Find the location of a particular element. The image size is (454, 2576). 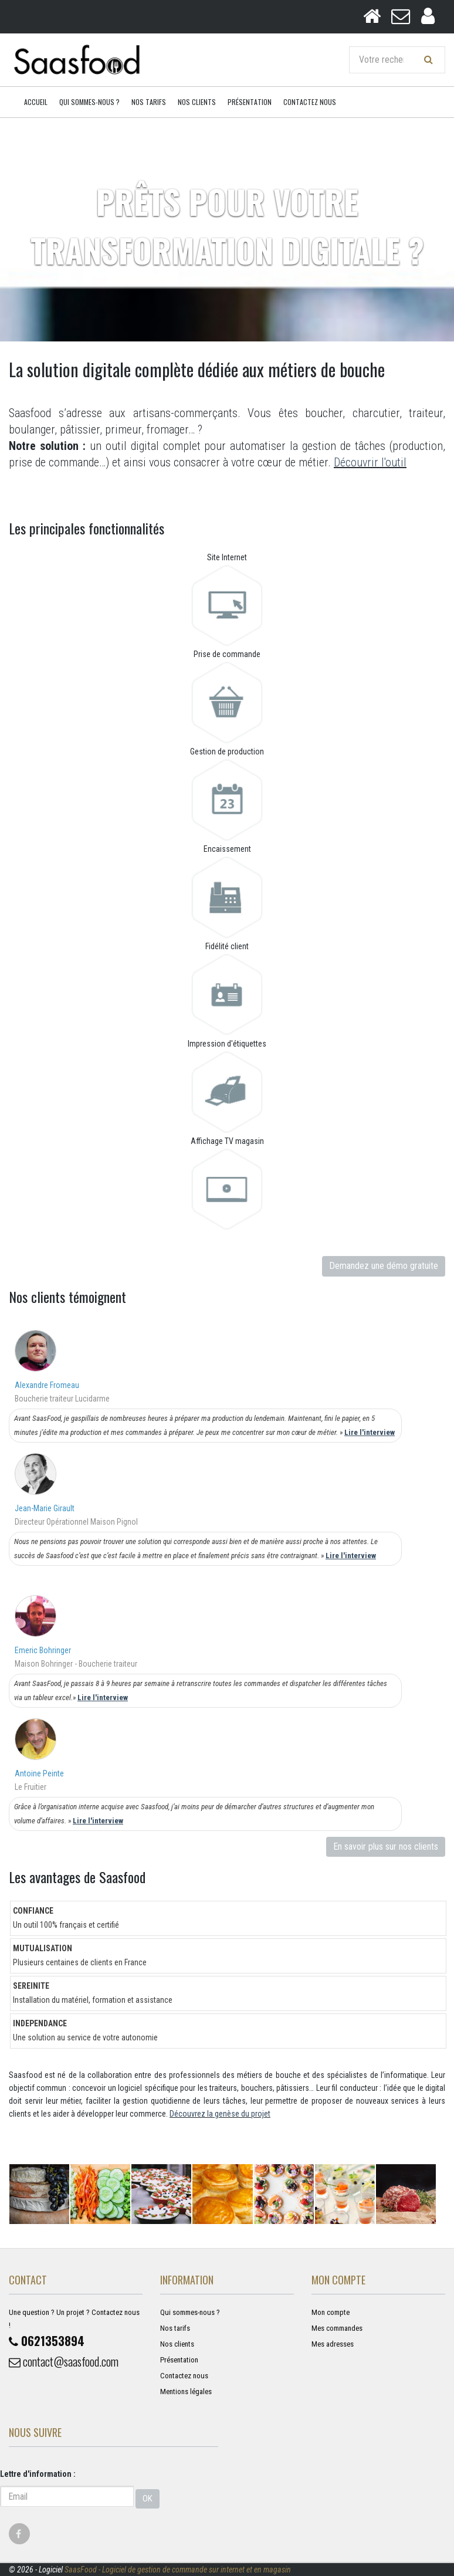

Contactez nous is located at coordinates (309, 102).